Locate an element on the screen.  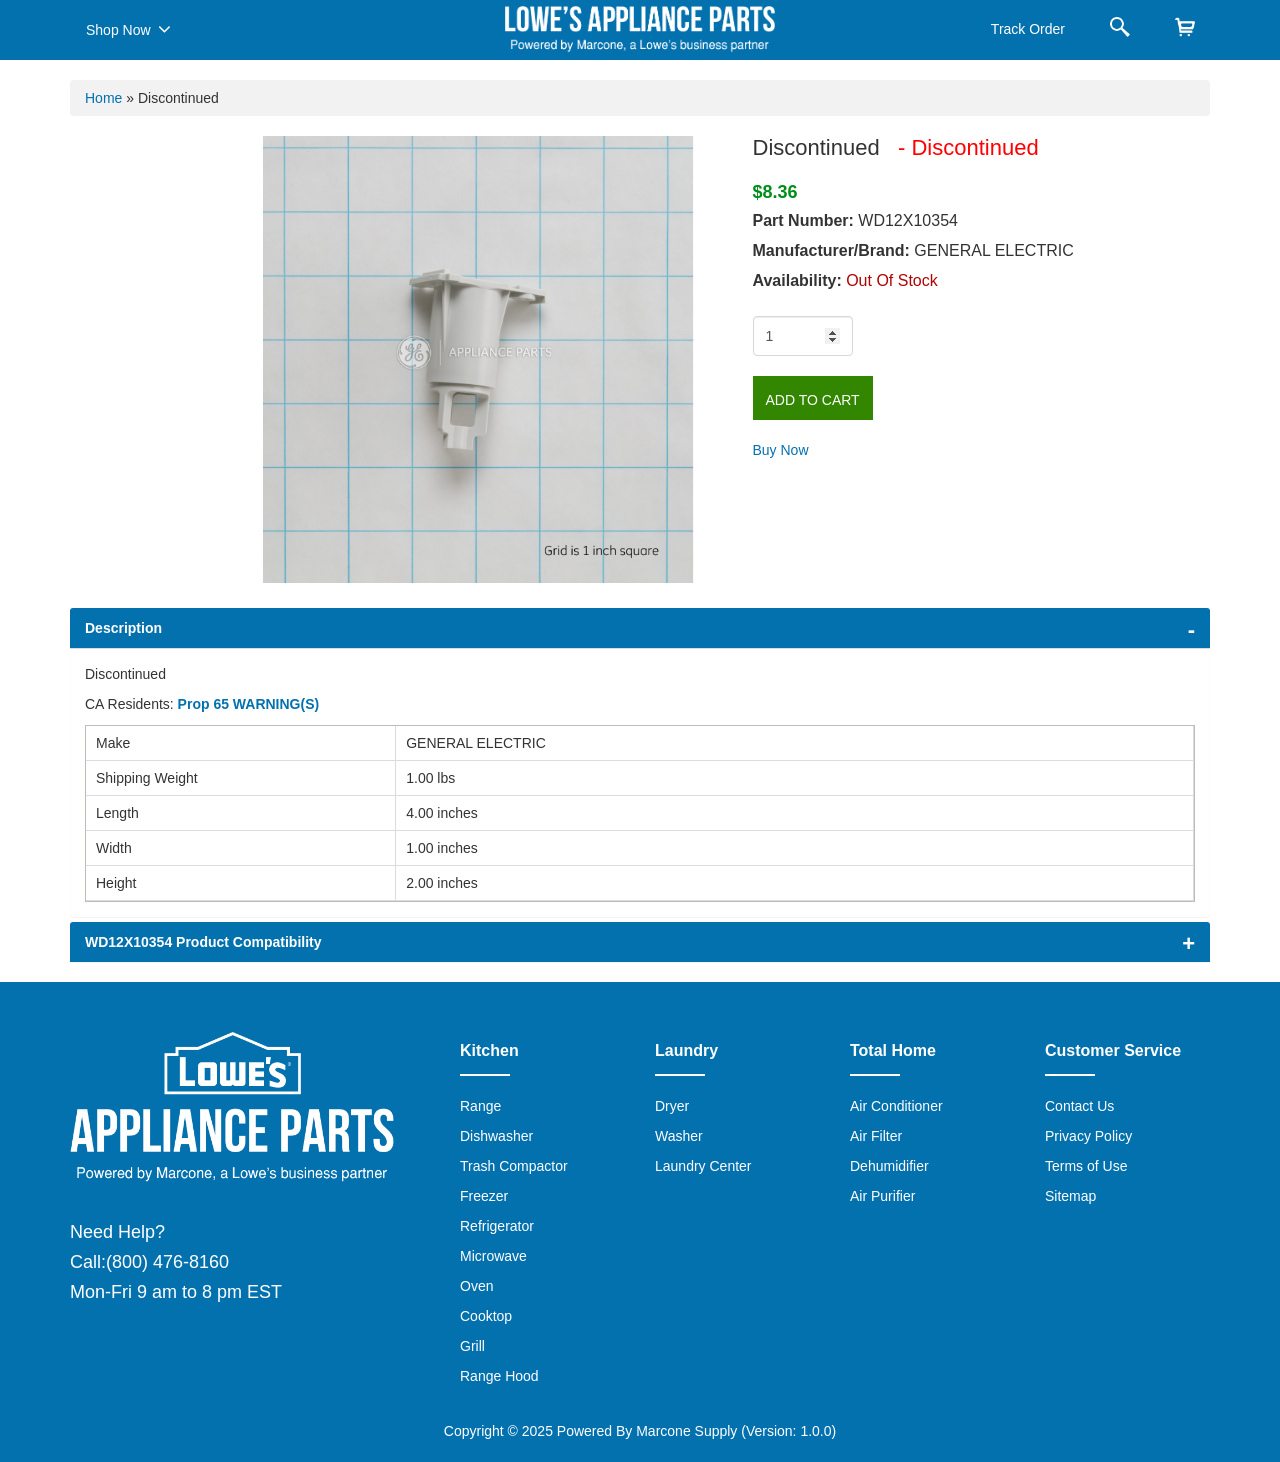
Prop 65 WARNING(S) is located at coordinates (249, 704).